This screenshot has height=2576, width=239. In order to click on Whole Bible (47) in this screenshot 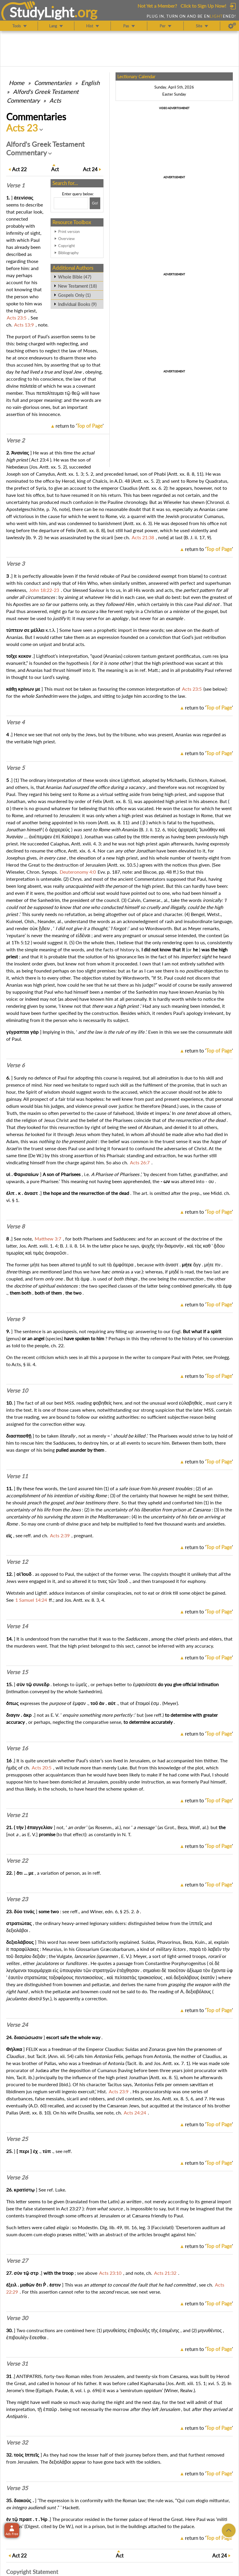, I will do `click(74, 276)`.